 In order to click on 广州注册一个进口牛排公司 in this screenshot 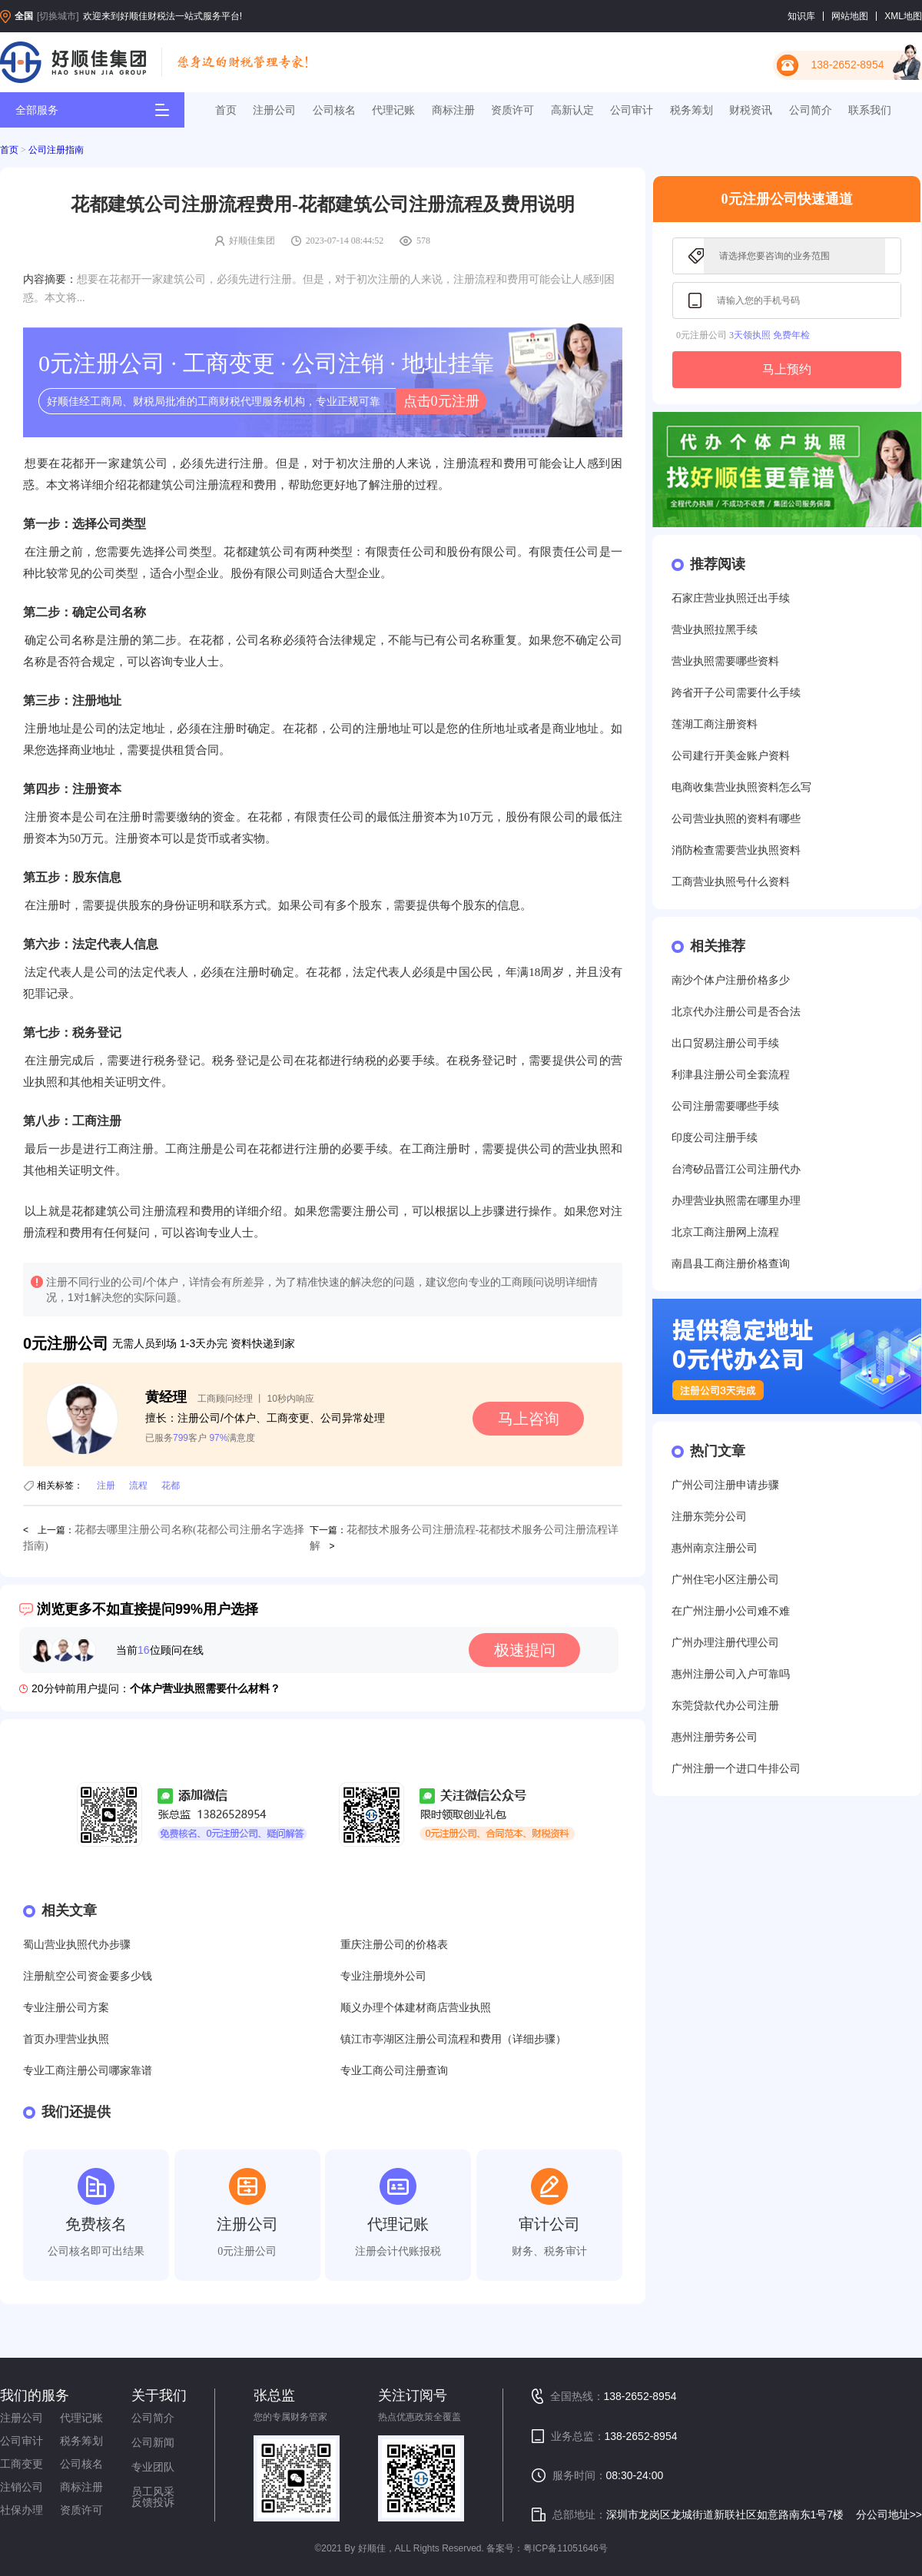, I will do `click(736, 1768)`.